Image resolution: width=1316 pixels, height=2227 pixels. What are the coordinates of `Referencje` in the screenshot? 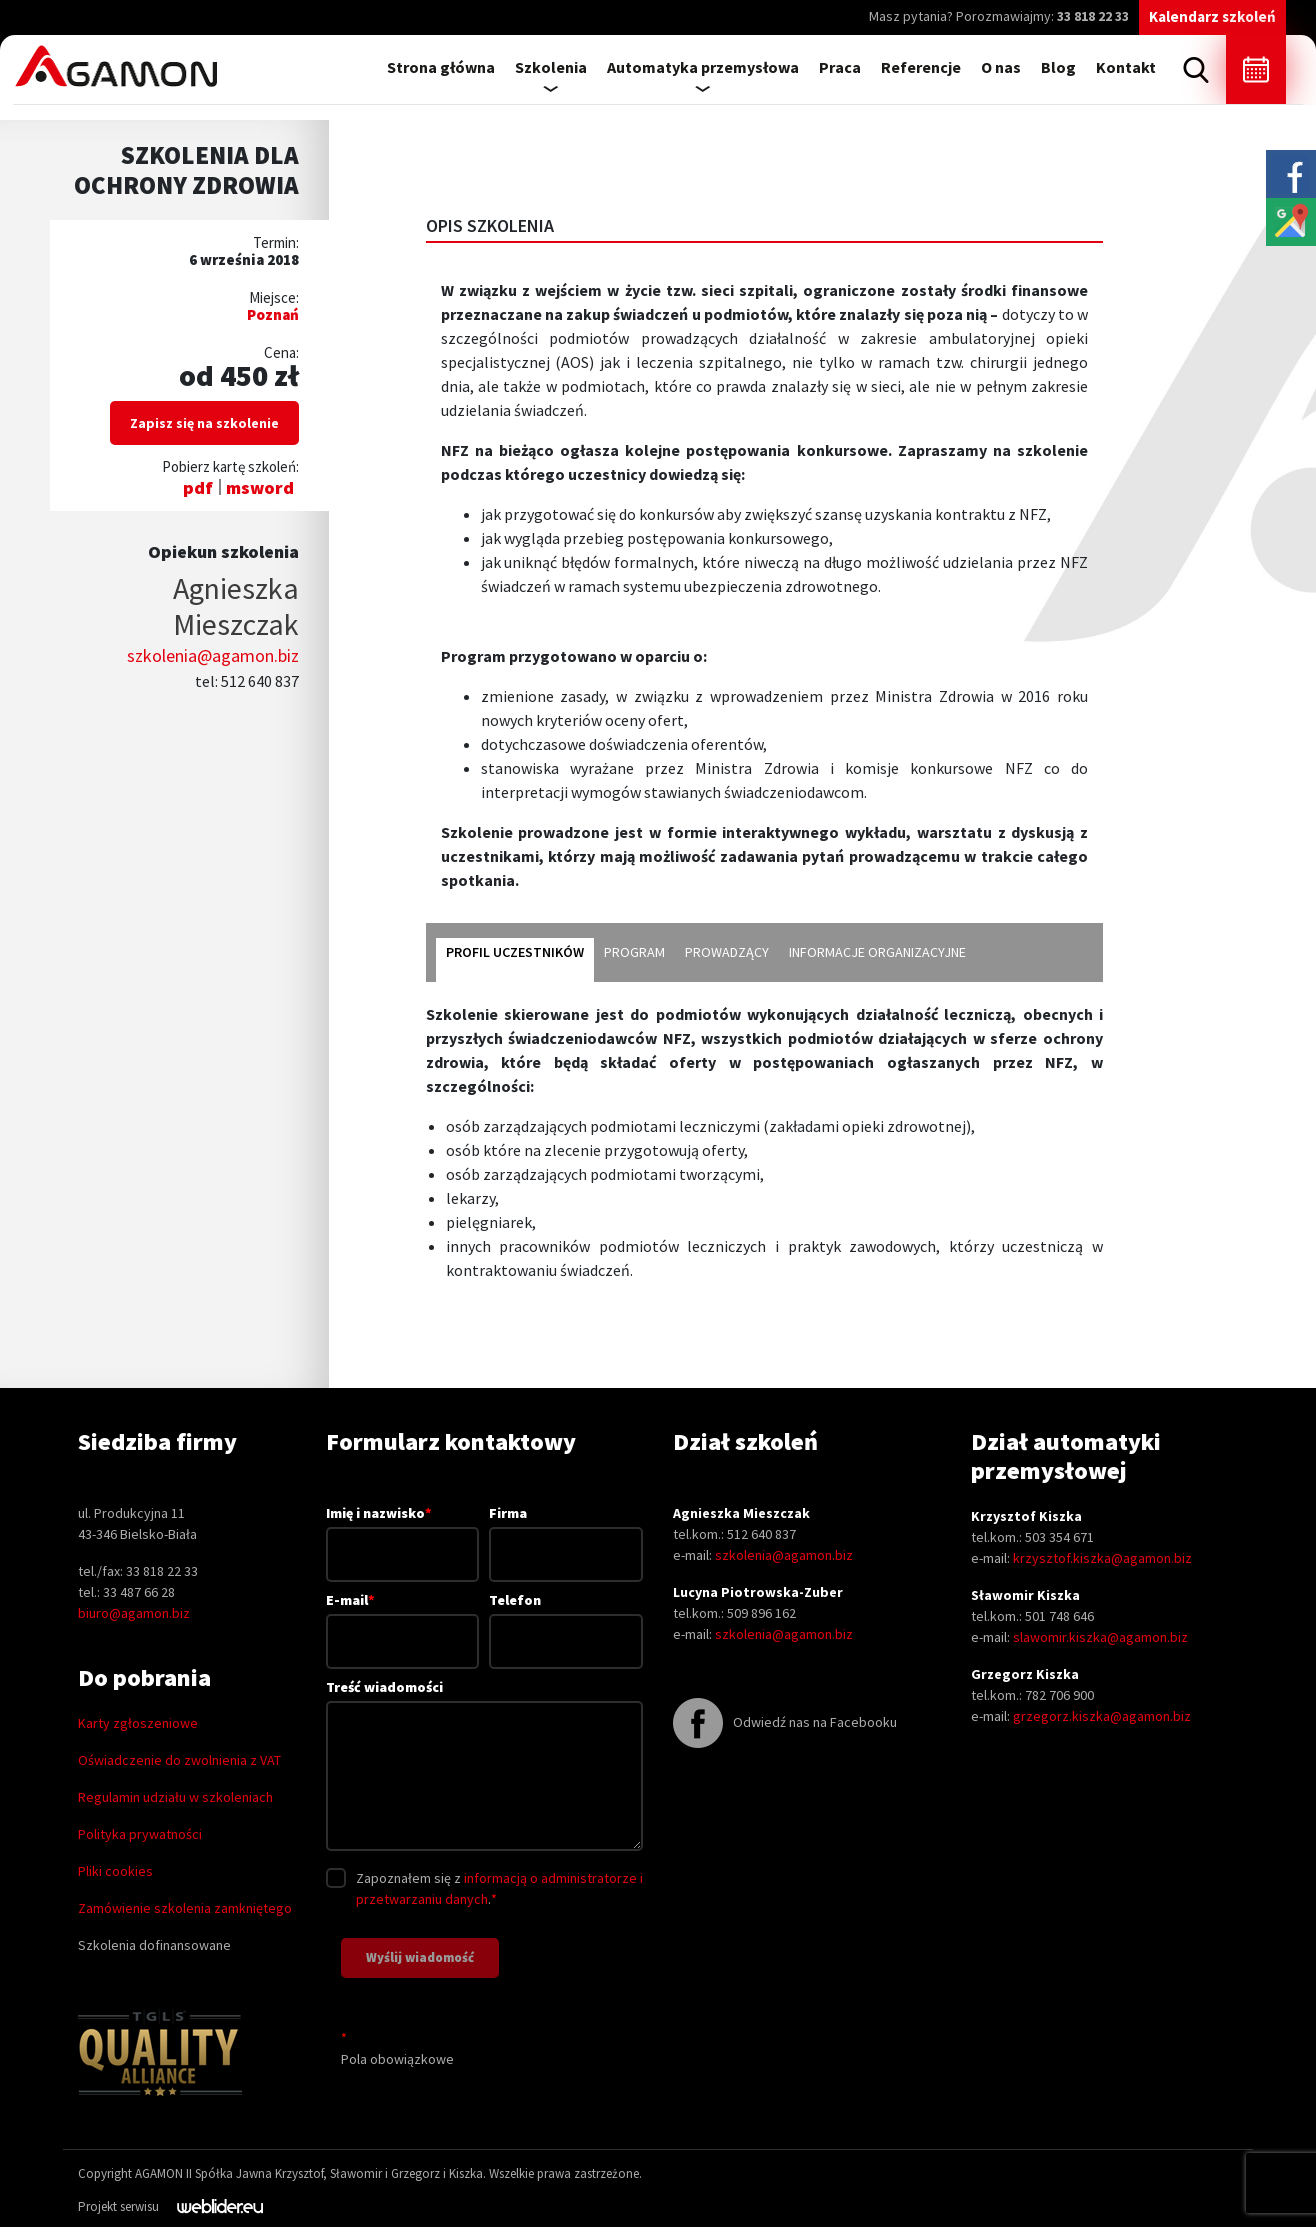 It's located at (921, 67).